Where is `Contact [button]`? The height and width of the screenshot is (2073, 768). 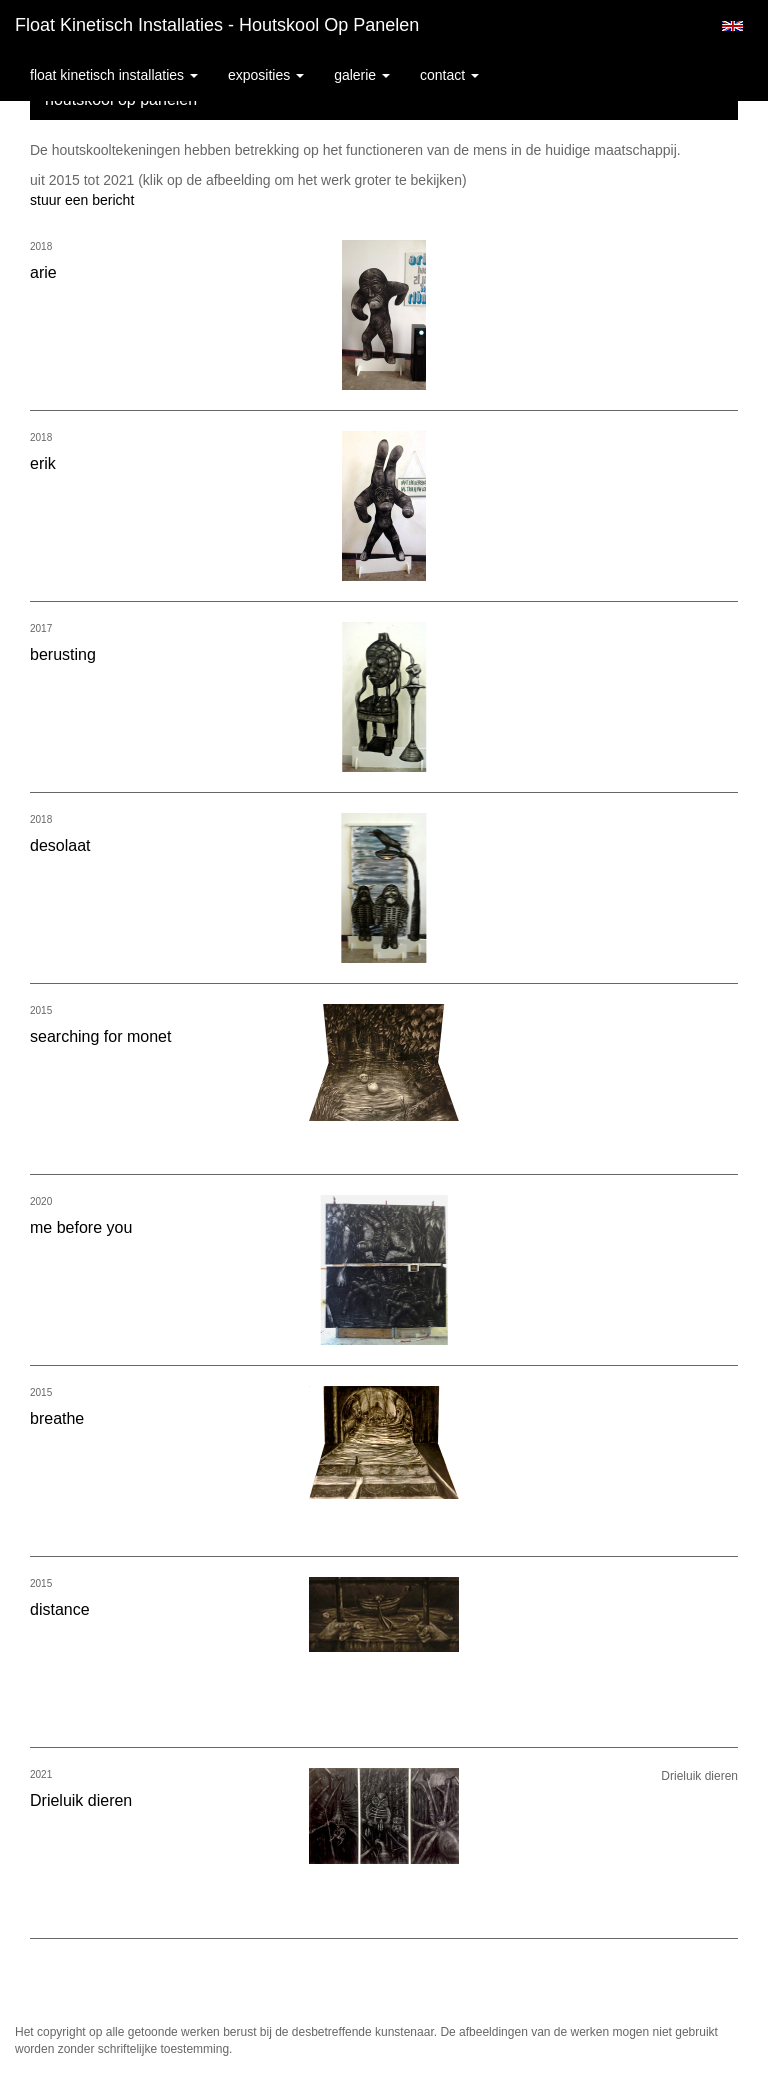
Contact [button] is located at coordinates (449, 75).